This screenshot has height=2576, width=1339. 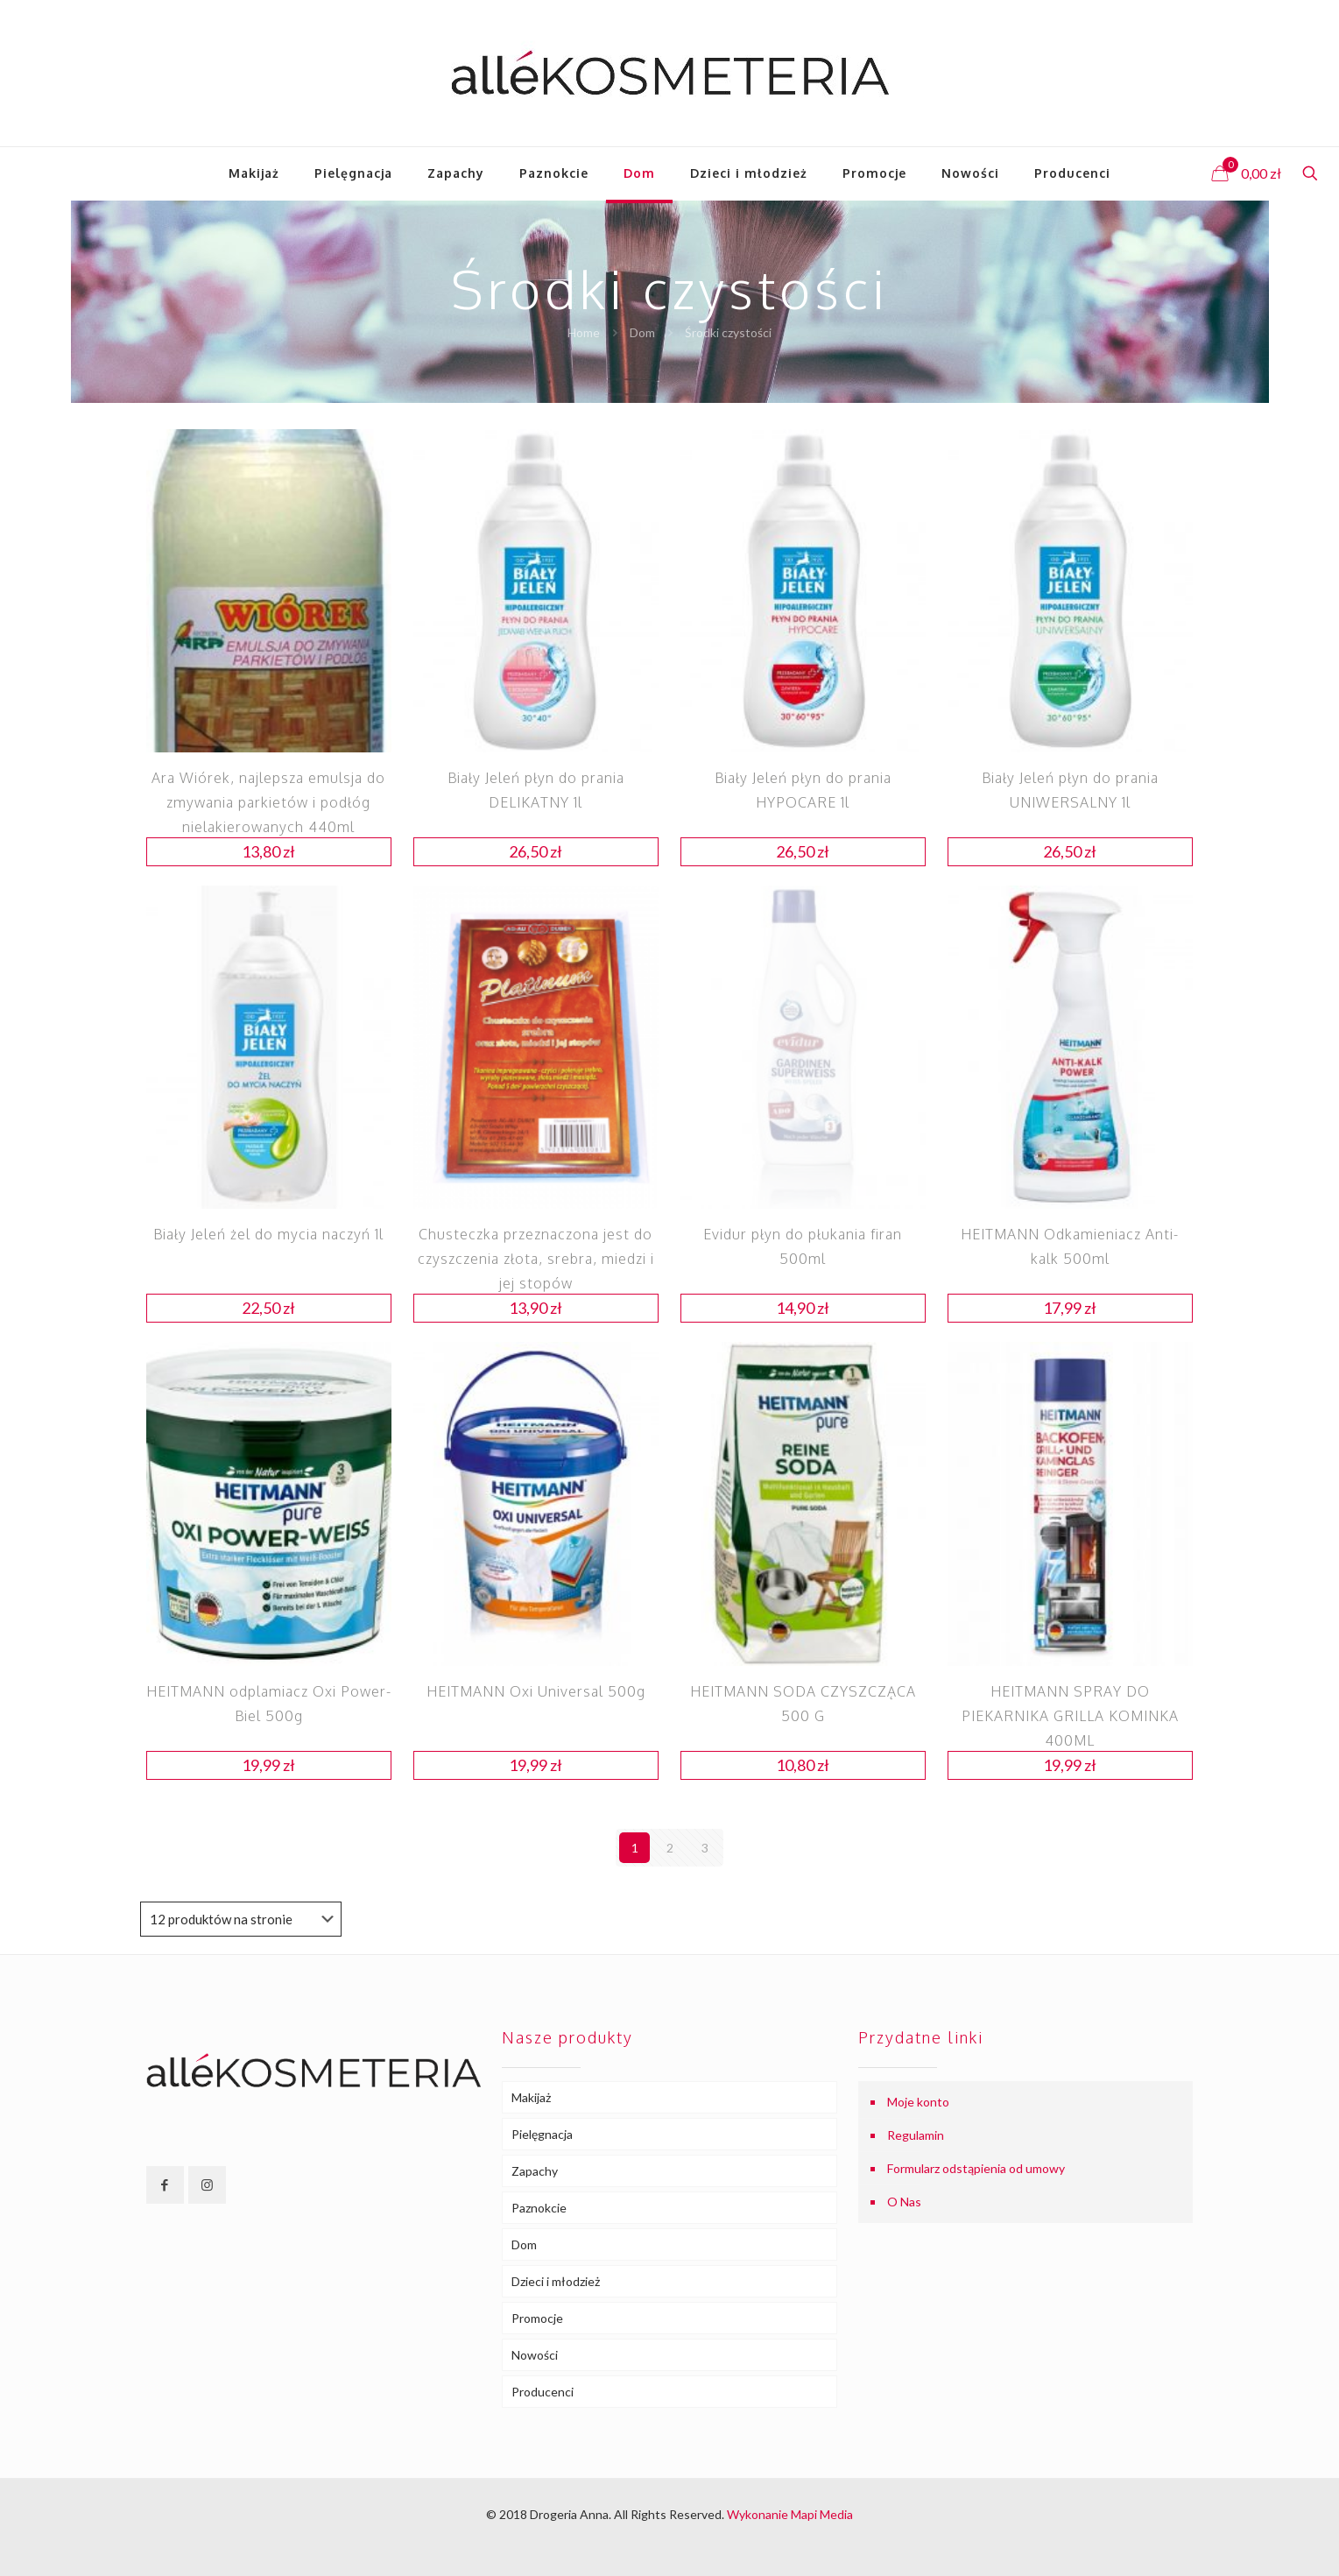 What do you see at coordinates (904, 2201) in the screenshot?
I see `O Nas` at bounding box center [904, 2201].